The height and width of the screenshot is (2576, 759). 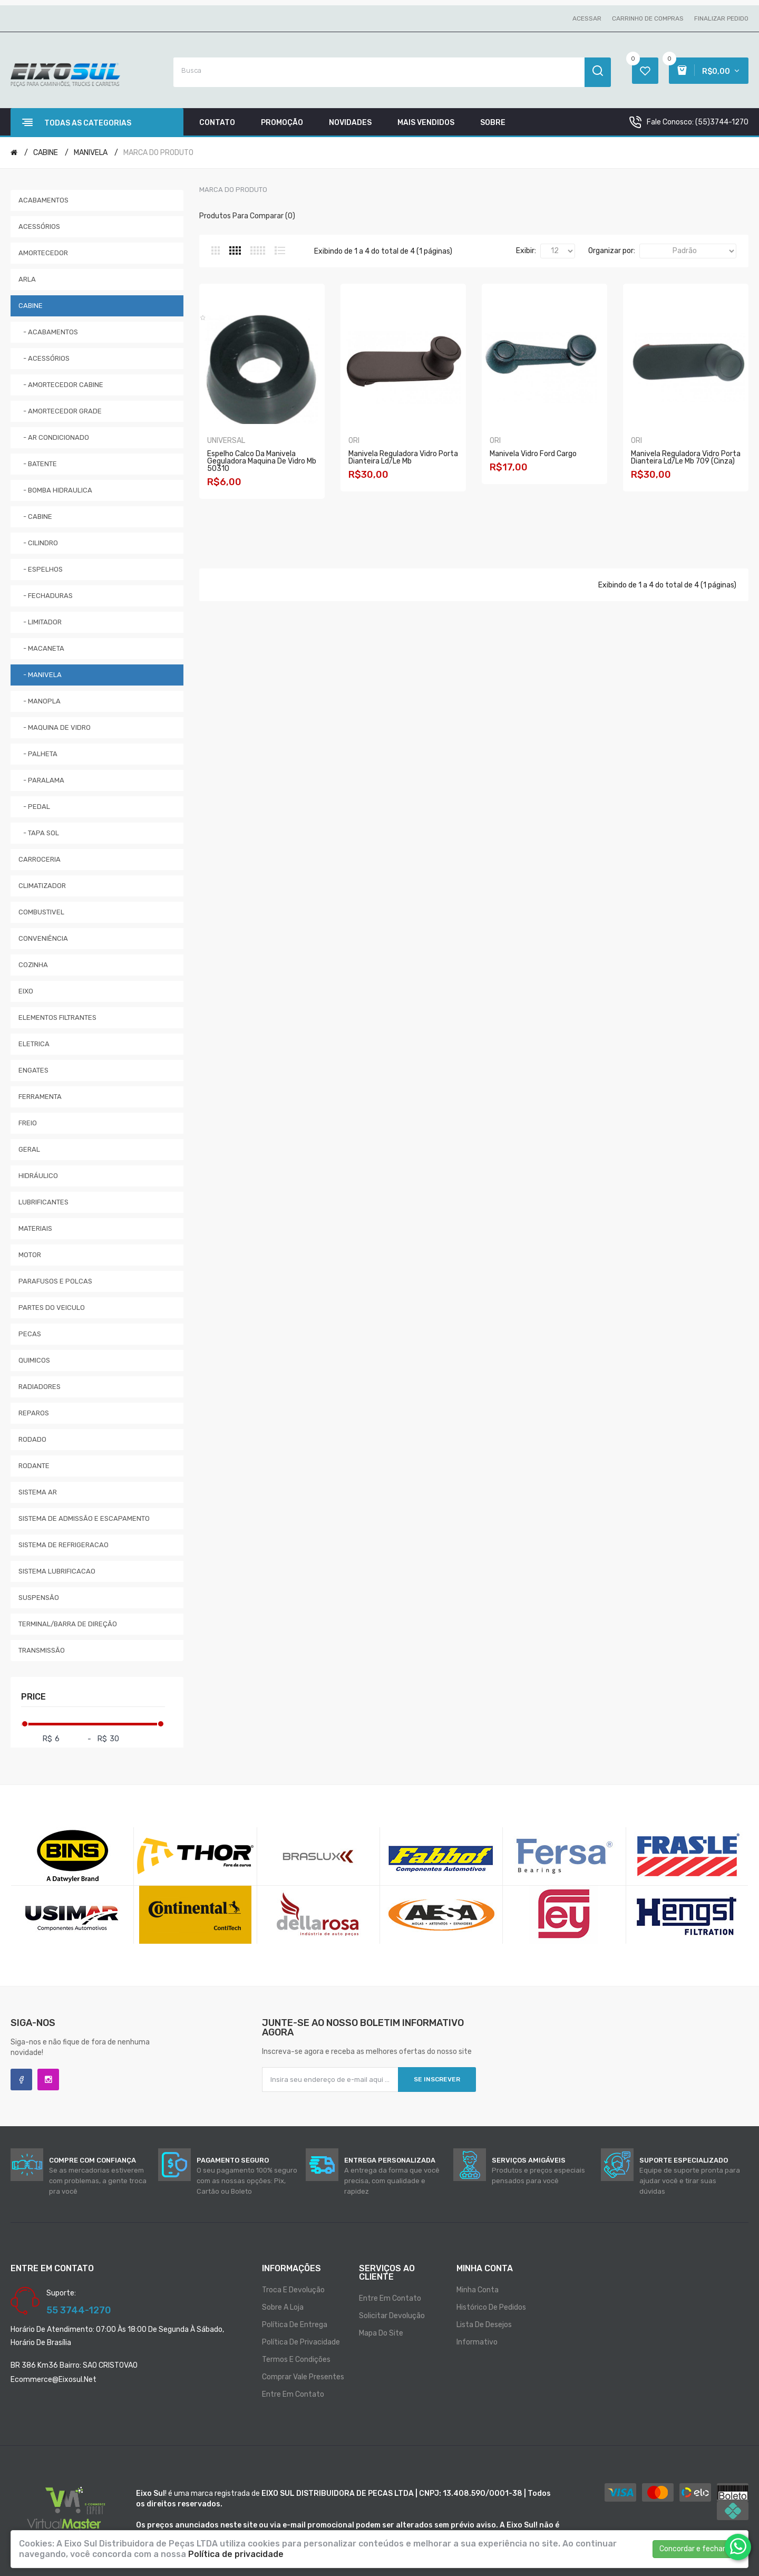 I want to click on UNIVERSAL, so click(x=226, y=440).